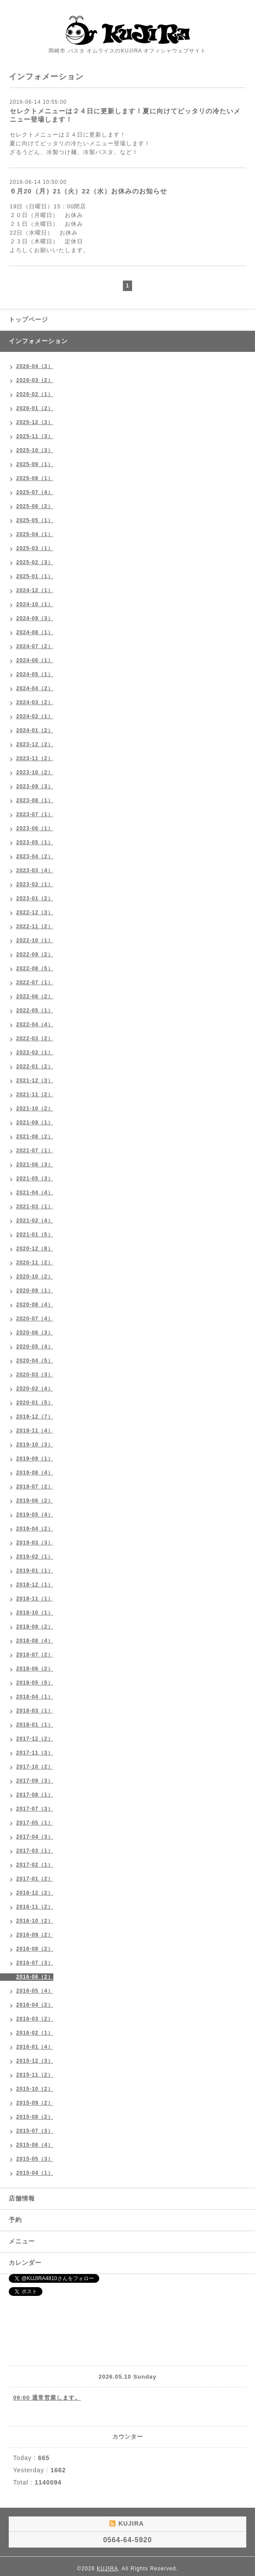 Image resolution: width=255 pixels, height=2576 pixels. I want to click on 2020-01（5）, so click(34, 1403).